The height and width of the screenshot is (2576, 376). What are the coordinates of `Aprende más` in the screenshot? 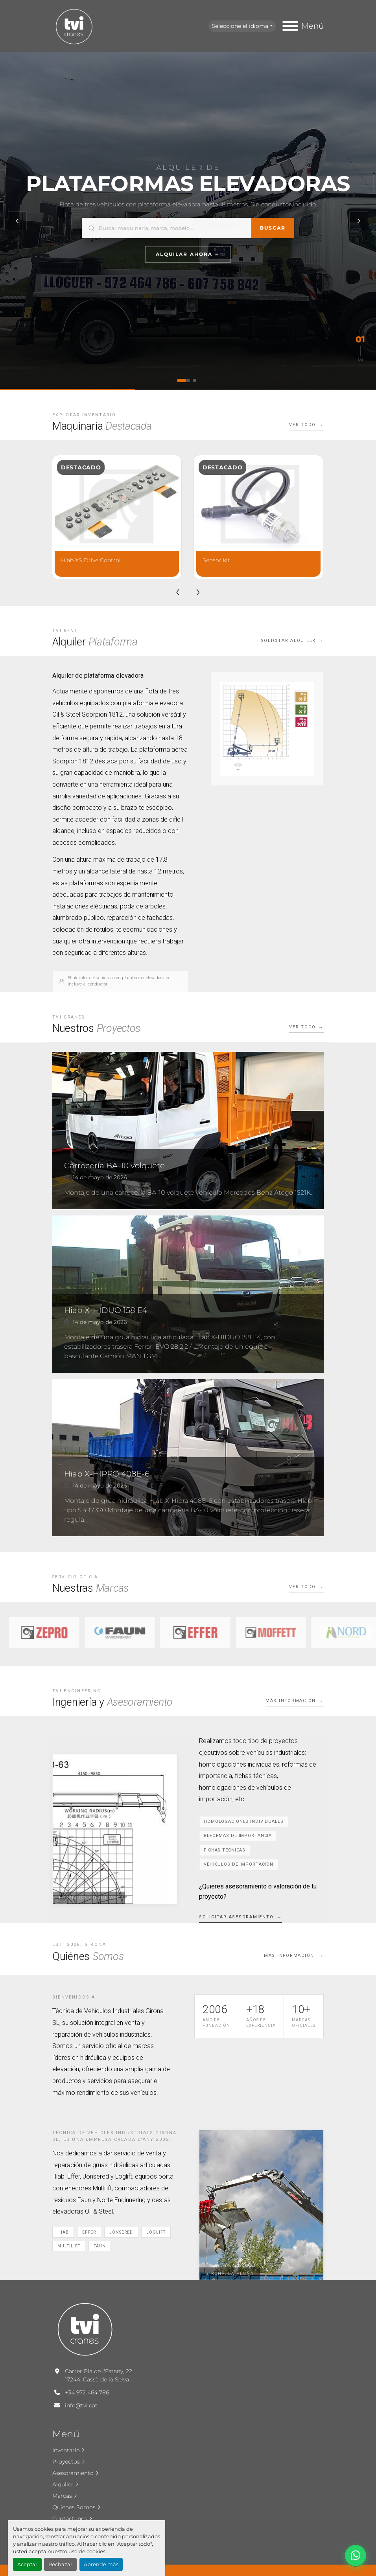 It's located at (101, 2564).